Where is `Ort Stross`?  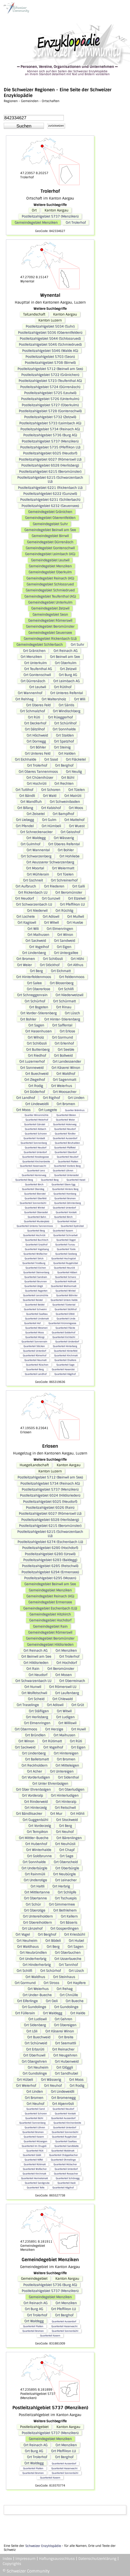
Ort Stross is located at coordinates (51, 1983).